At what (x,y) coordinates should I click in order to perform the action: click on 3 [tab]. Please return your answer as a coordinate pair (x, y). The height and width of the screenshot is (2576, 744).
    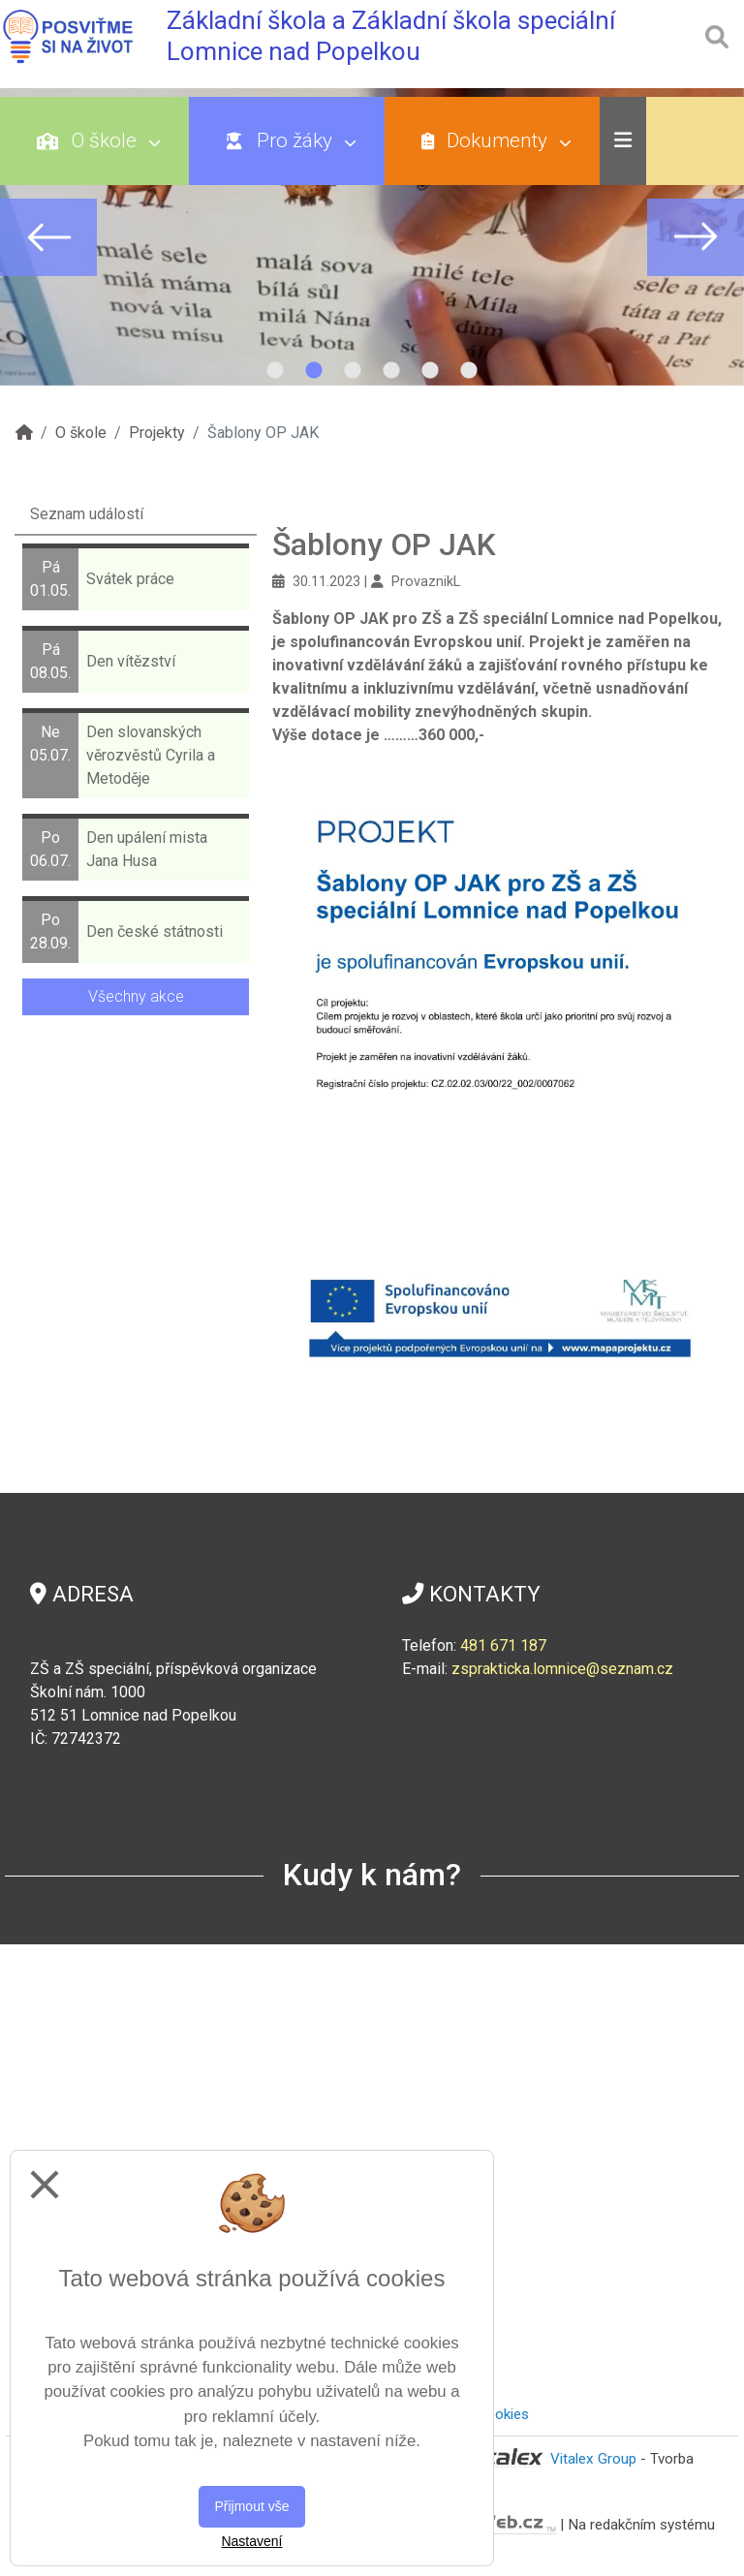
    Looking at the image, I should click on (352, 371).